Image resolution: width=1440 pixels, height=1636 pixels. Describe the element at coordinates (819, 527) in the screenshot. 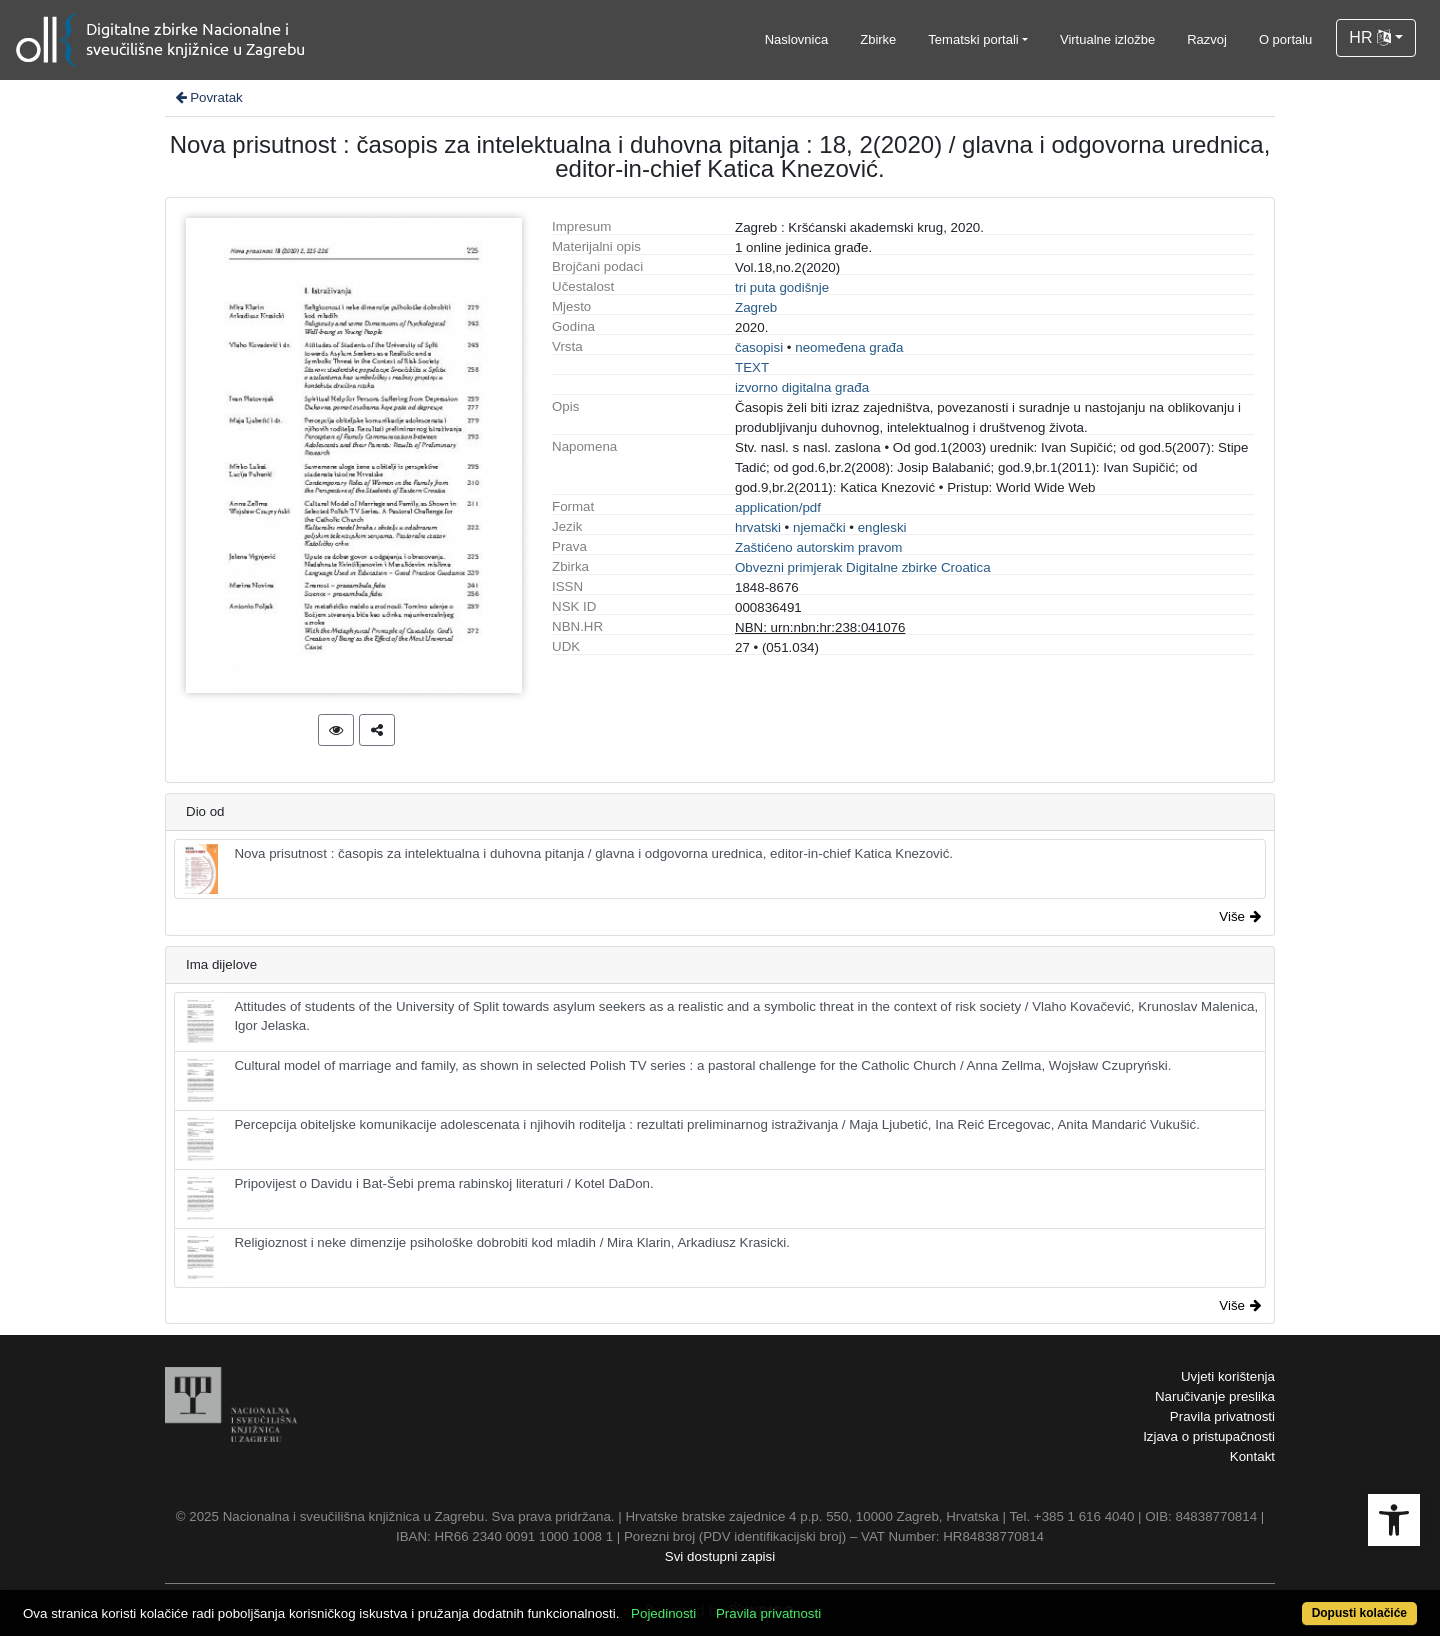

I see `njemački` at that location.